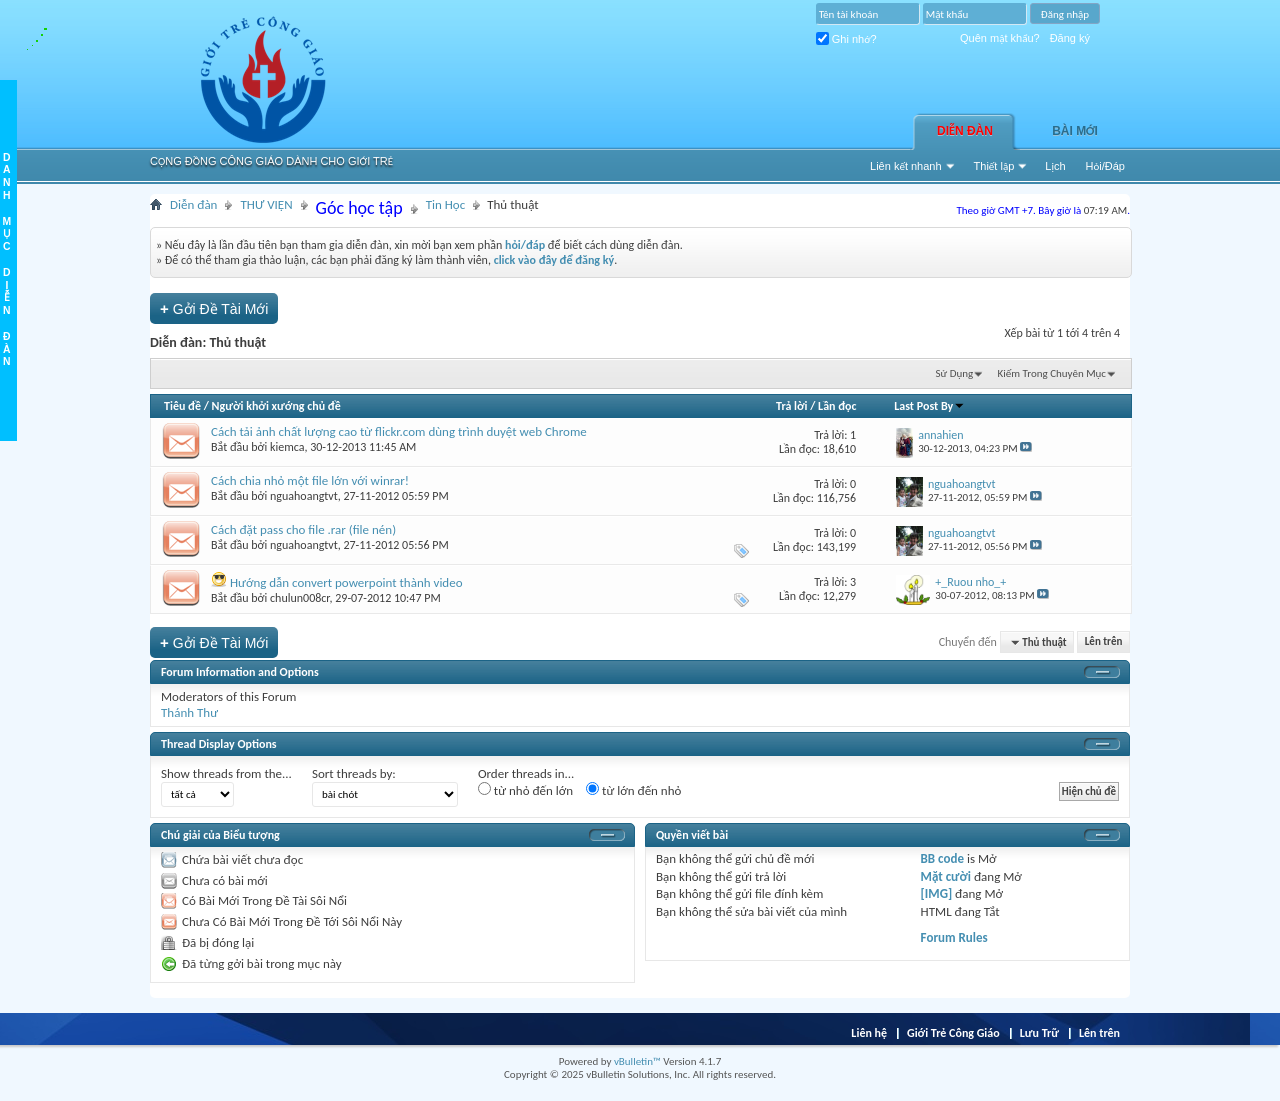 This screenshot has width=1280, height=1101. Describe the element at coordinates (1052, 373) in the screenshot. I see `Kiếm Trong Chuyên Mục` at that location.